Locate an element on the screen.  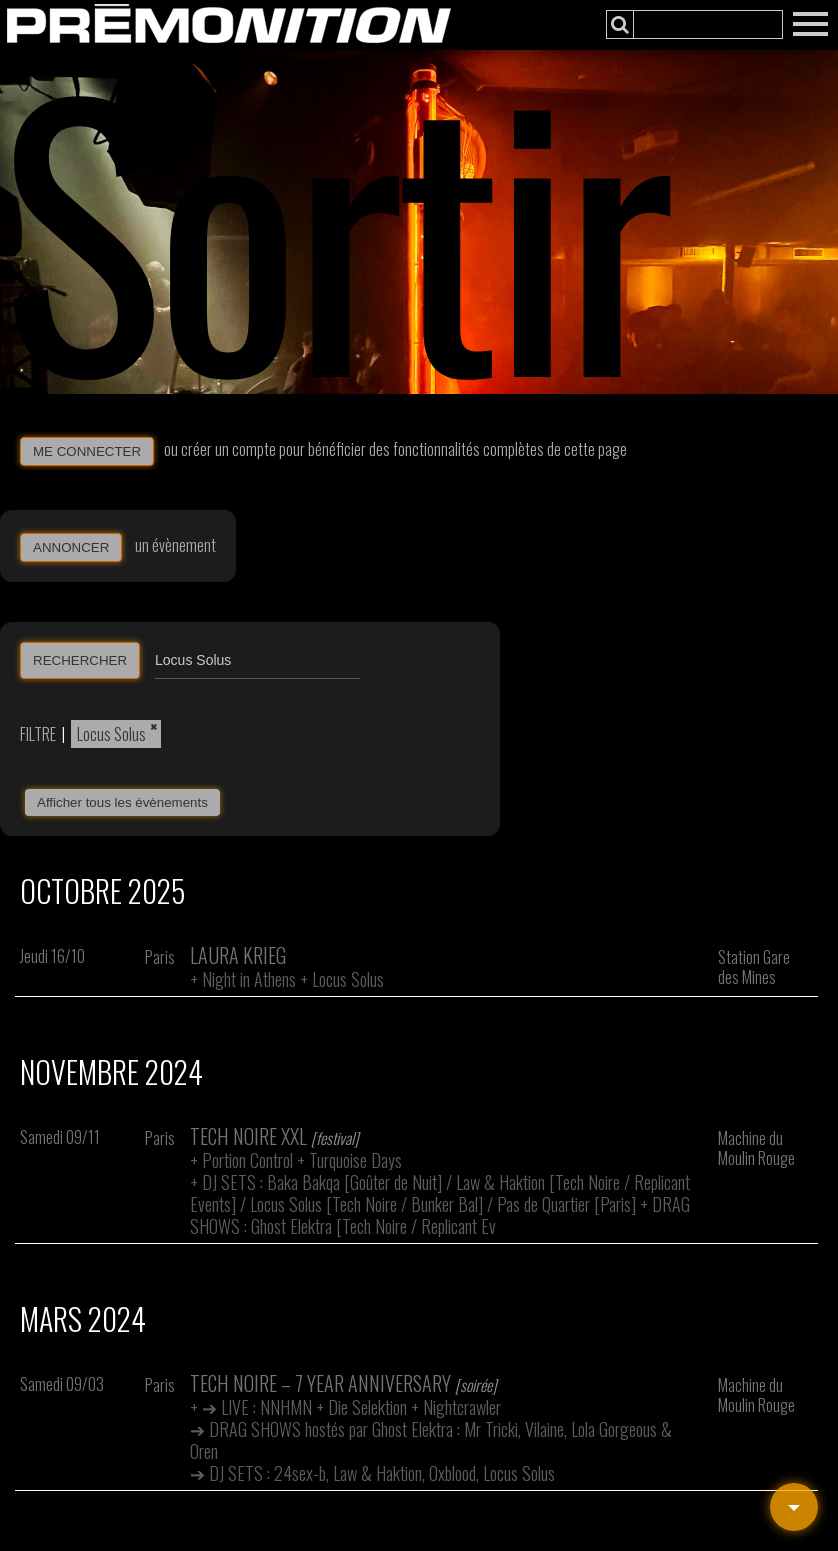
Station Gare des Mines is located at coordinates (754, 967).